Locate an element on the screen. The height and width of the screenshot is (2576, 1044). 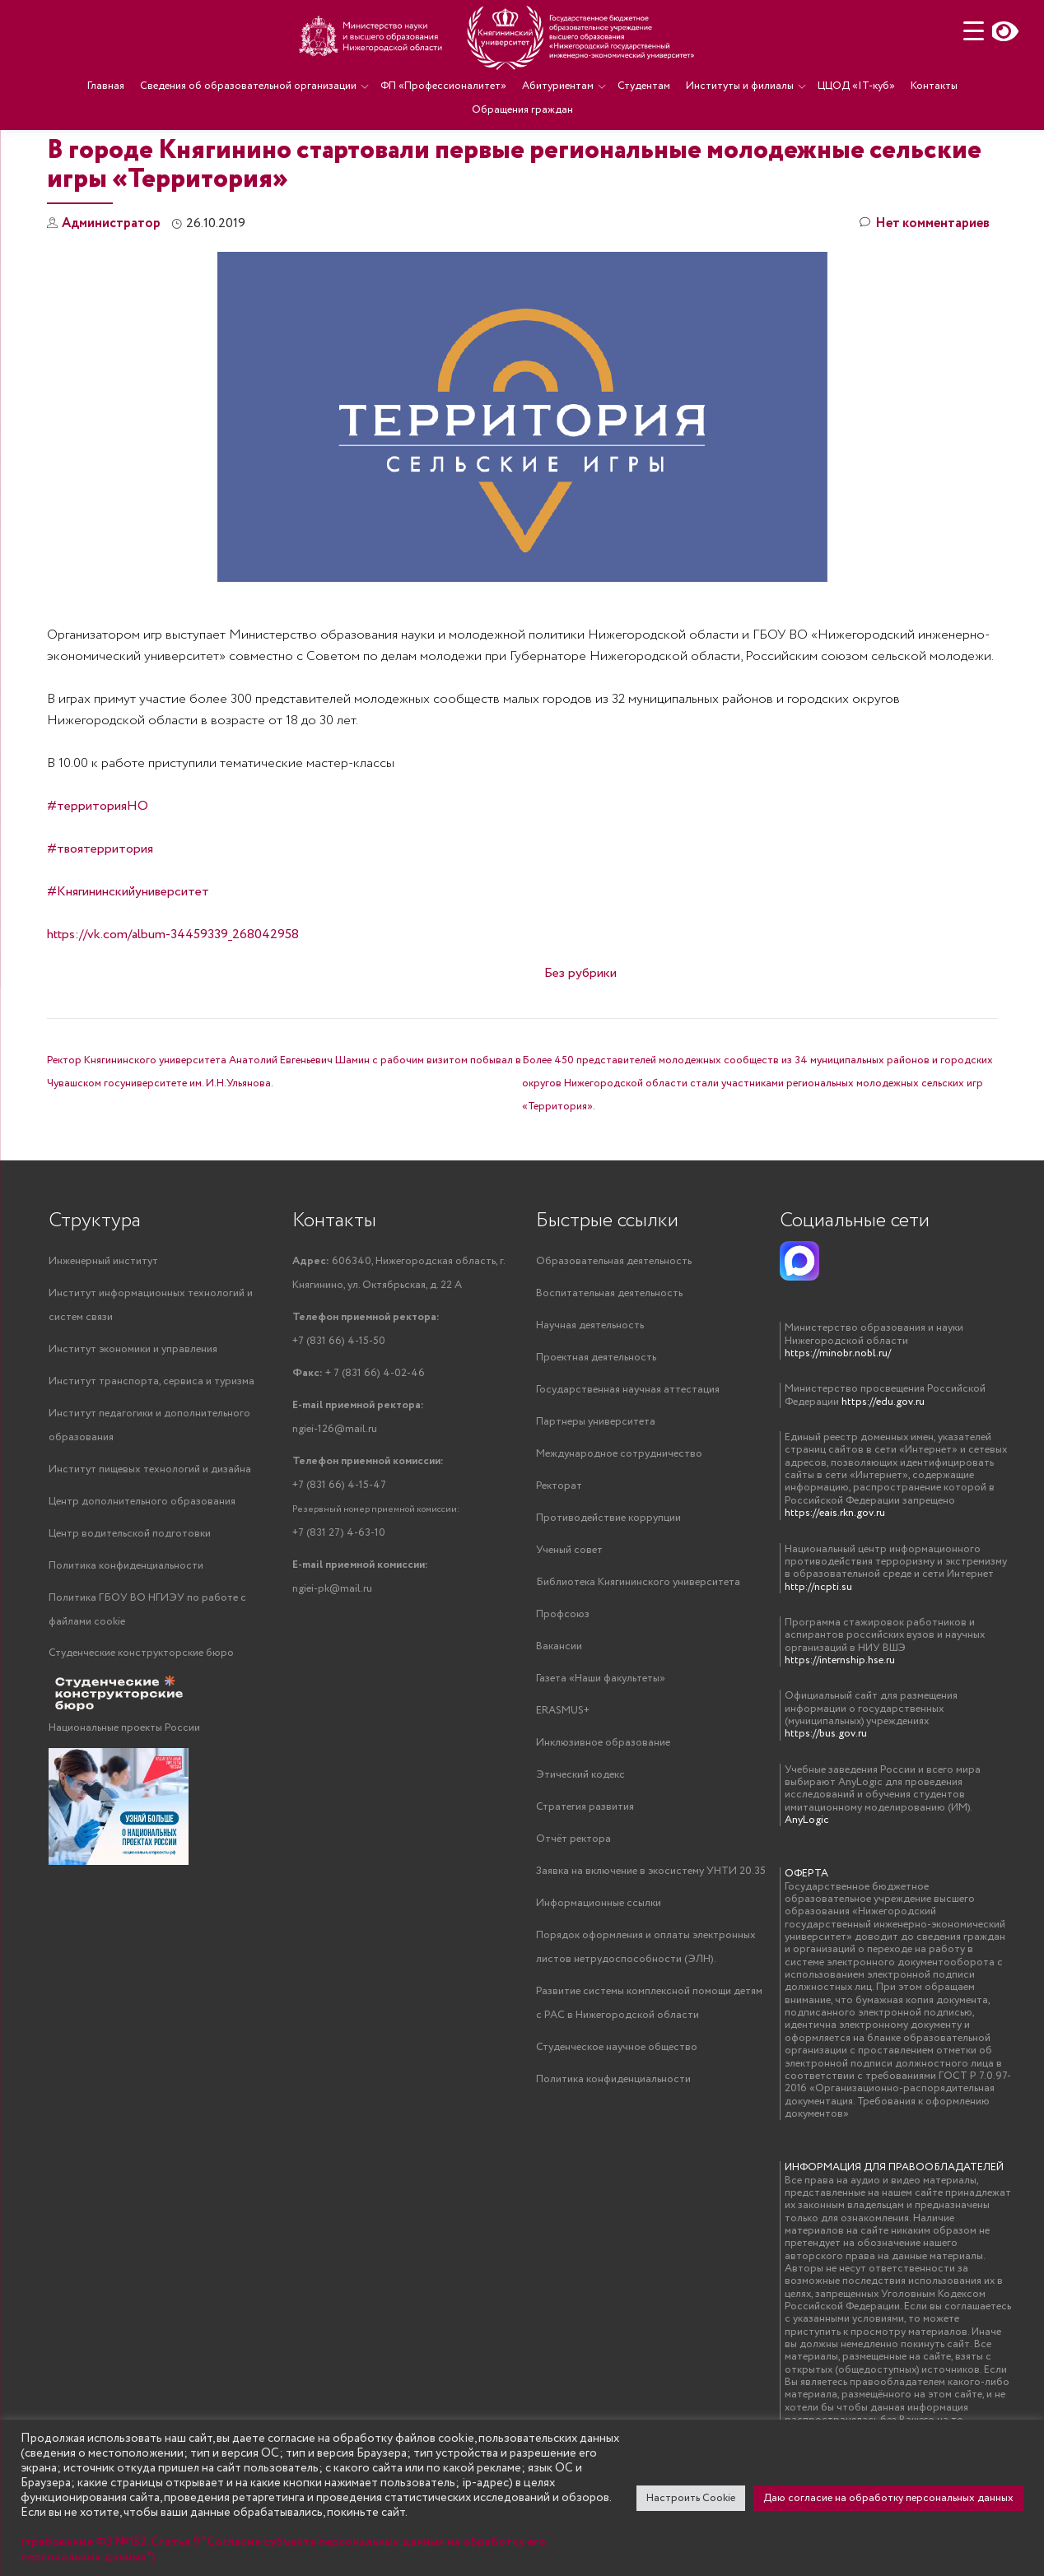
Информационные ссылки is located at coordinates (598, 1970).